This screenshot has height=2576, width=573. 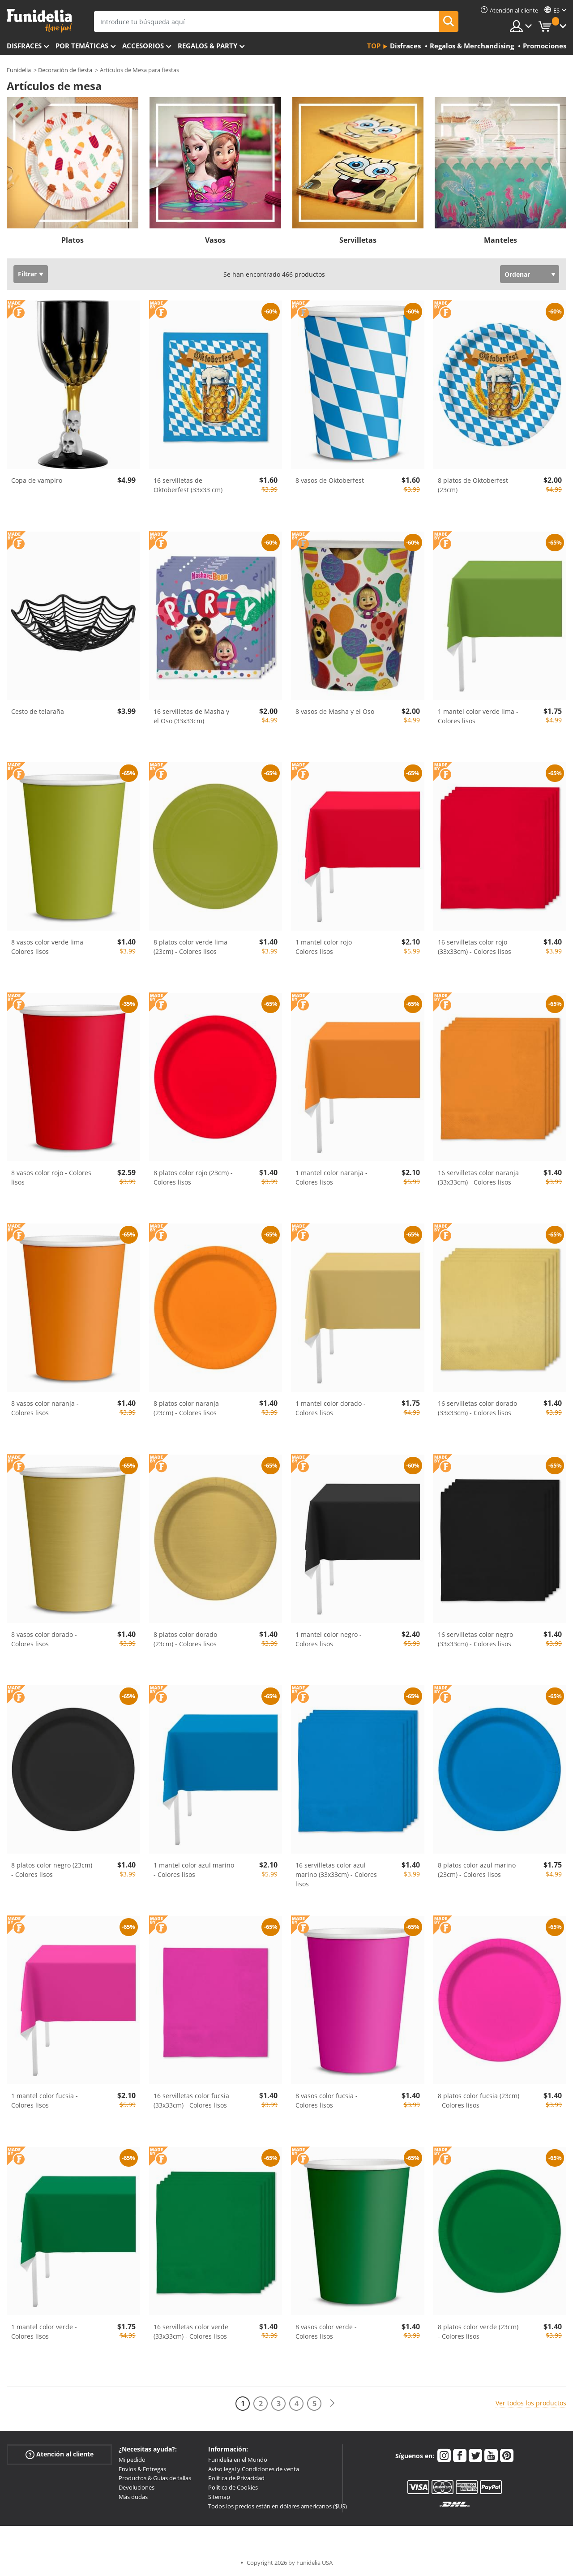 What do you see at coordinates (51, 1177) in the screenshot?
I see `8 vasos color rojo - Colores lisos` at bounding box center [51, 1177].